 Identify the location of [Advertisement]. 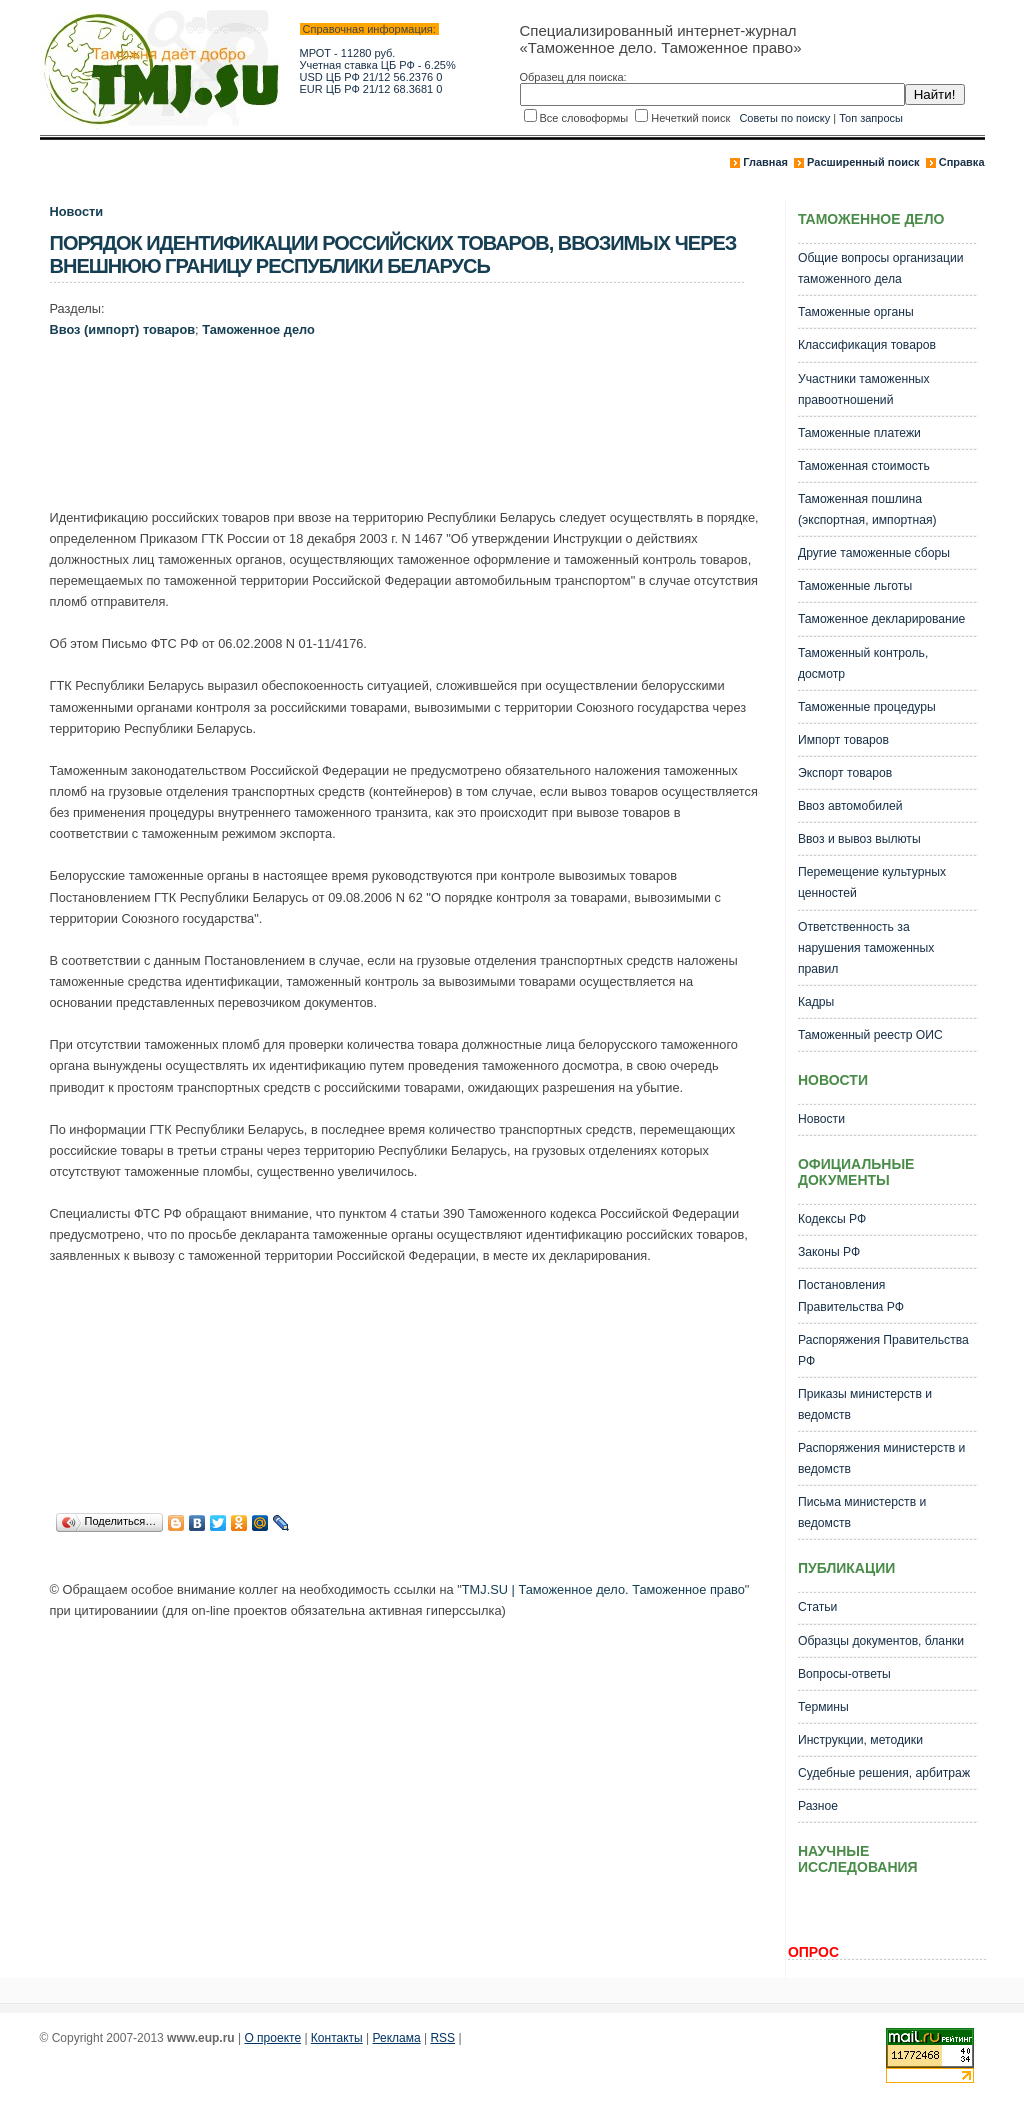
(414, 428).